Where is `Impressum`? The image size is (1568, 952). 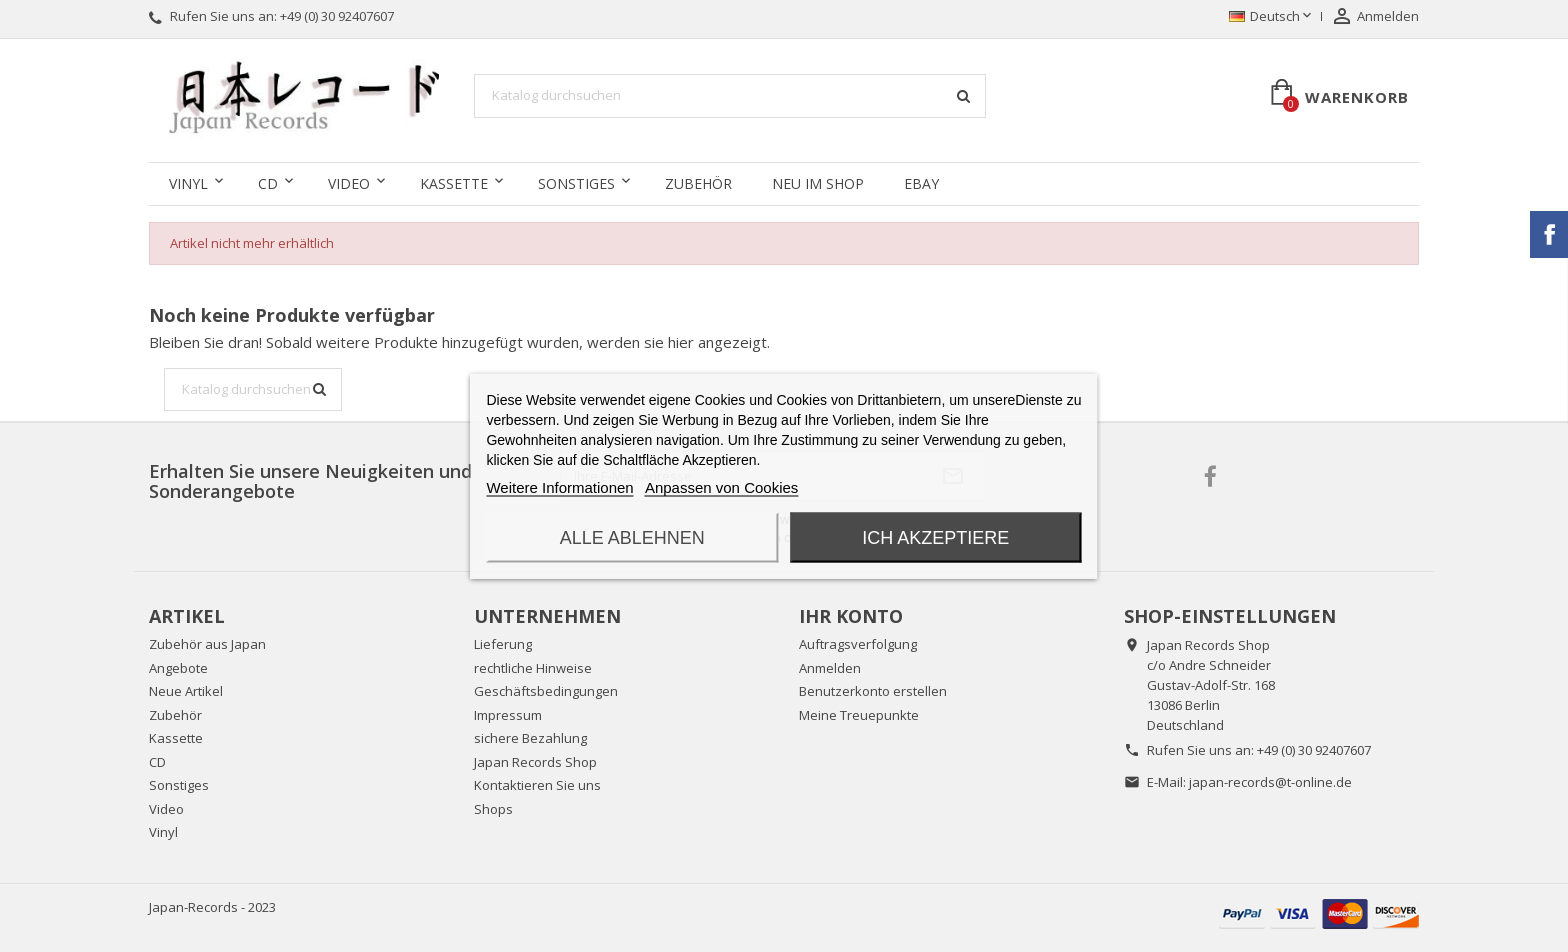 Impressum is located at coordinates (508, 715).